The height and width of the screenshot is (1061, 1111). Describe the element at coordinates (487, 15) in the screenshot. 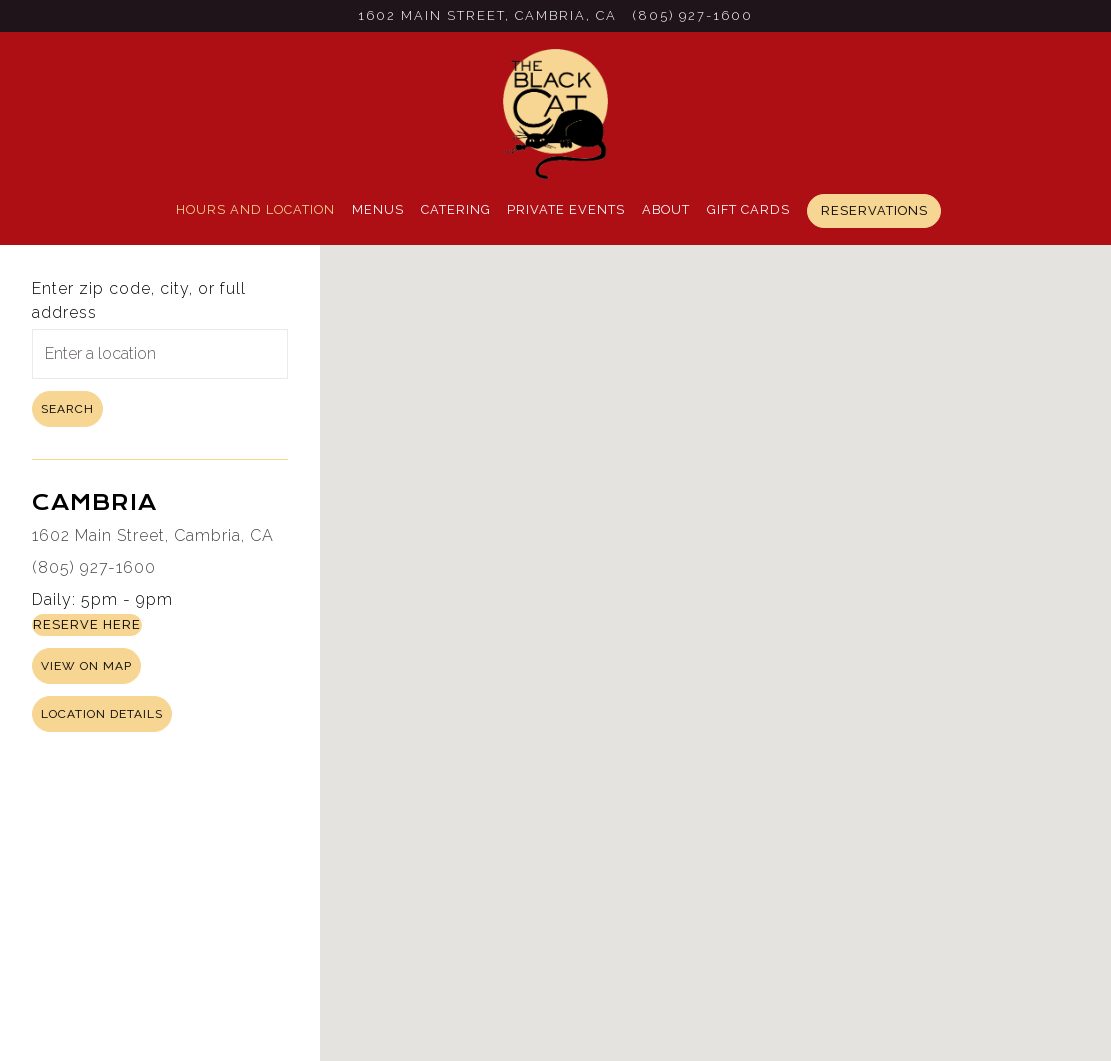

I see `[Go to Cambria]` at that location.